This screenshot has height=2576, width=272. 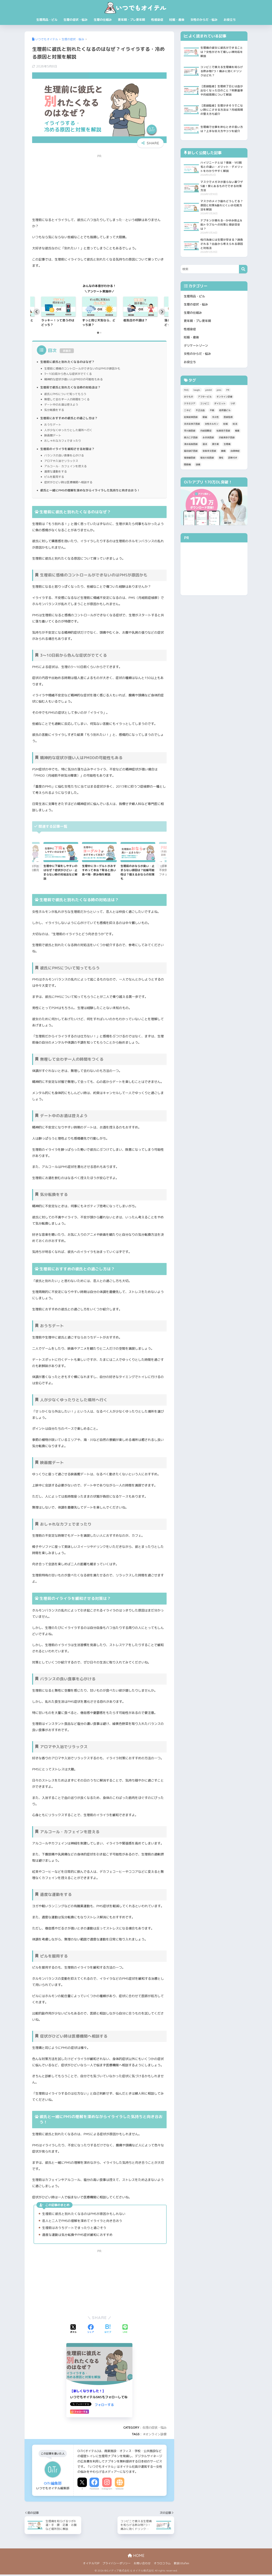 What do you see at coordinates (52, 436) in the screenshot?
I see `映画館デート` at bounding box center [52, 436].